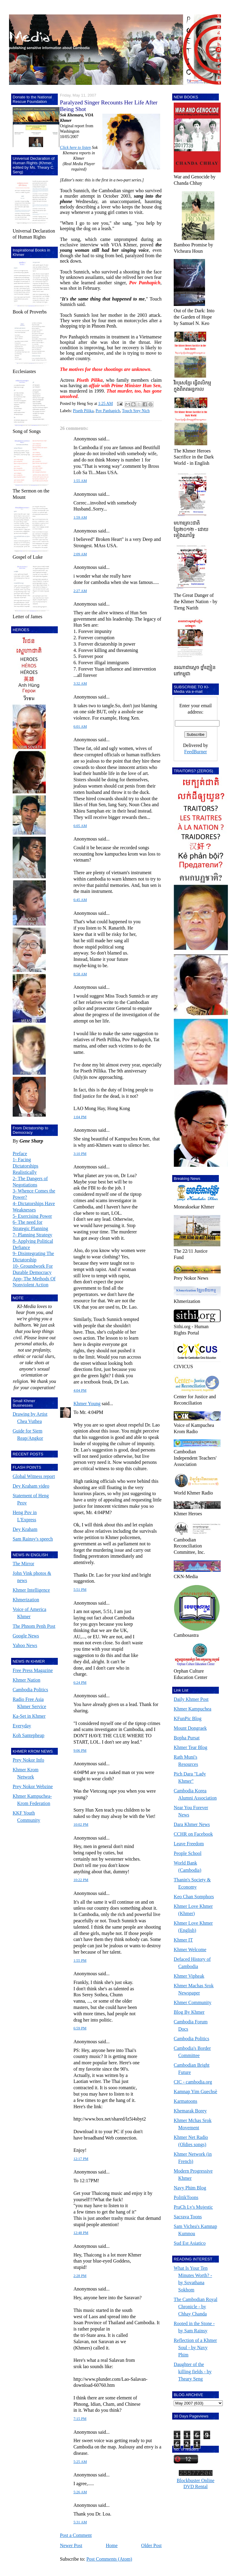 This screenshot has width=230, height=2576. Describe the element at coordinates (136, 411) in the screenshot. I see `Touch Srey Nich` at that location.